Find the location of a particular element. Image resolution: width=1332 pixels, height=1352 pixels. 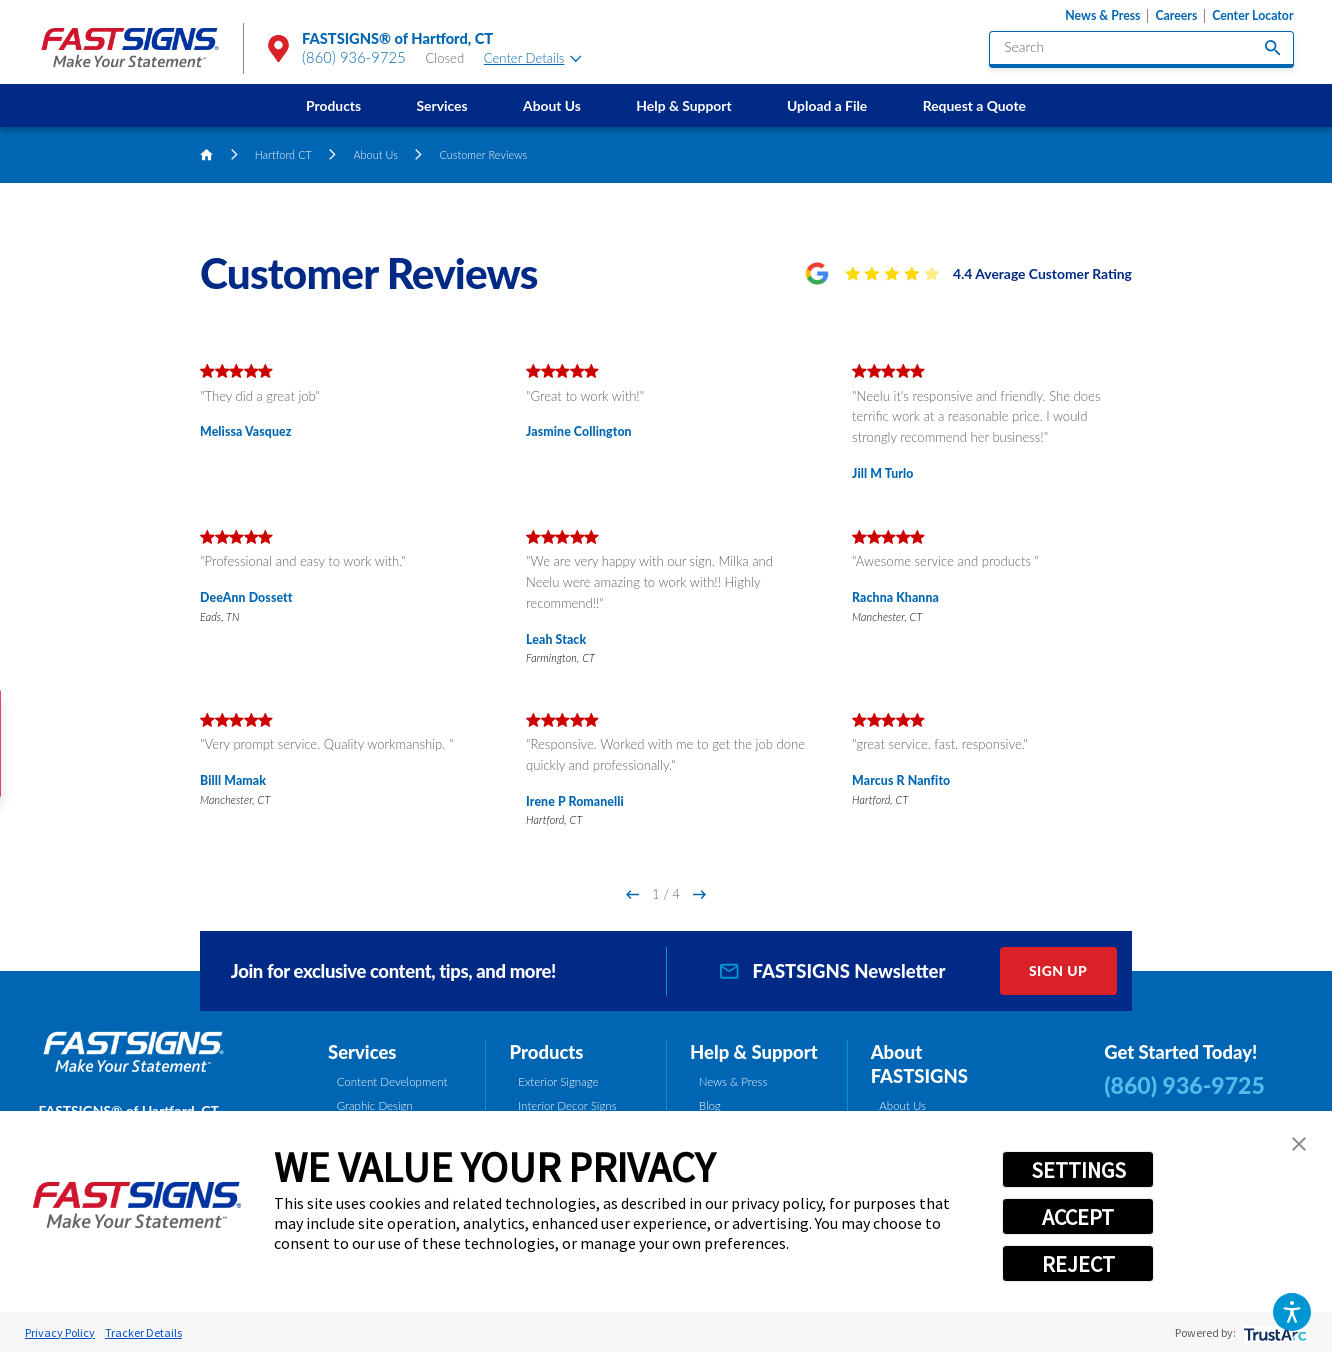

Services is located at coordinates (442, 105).